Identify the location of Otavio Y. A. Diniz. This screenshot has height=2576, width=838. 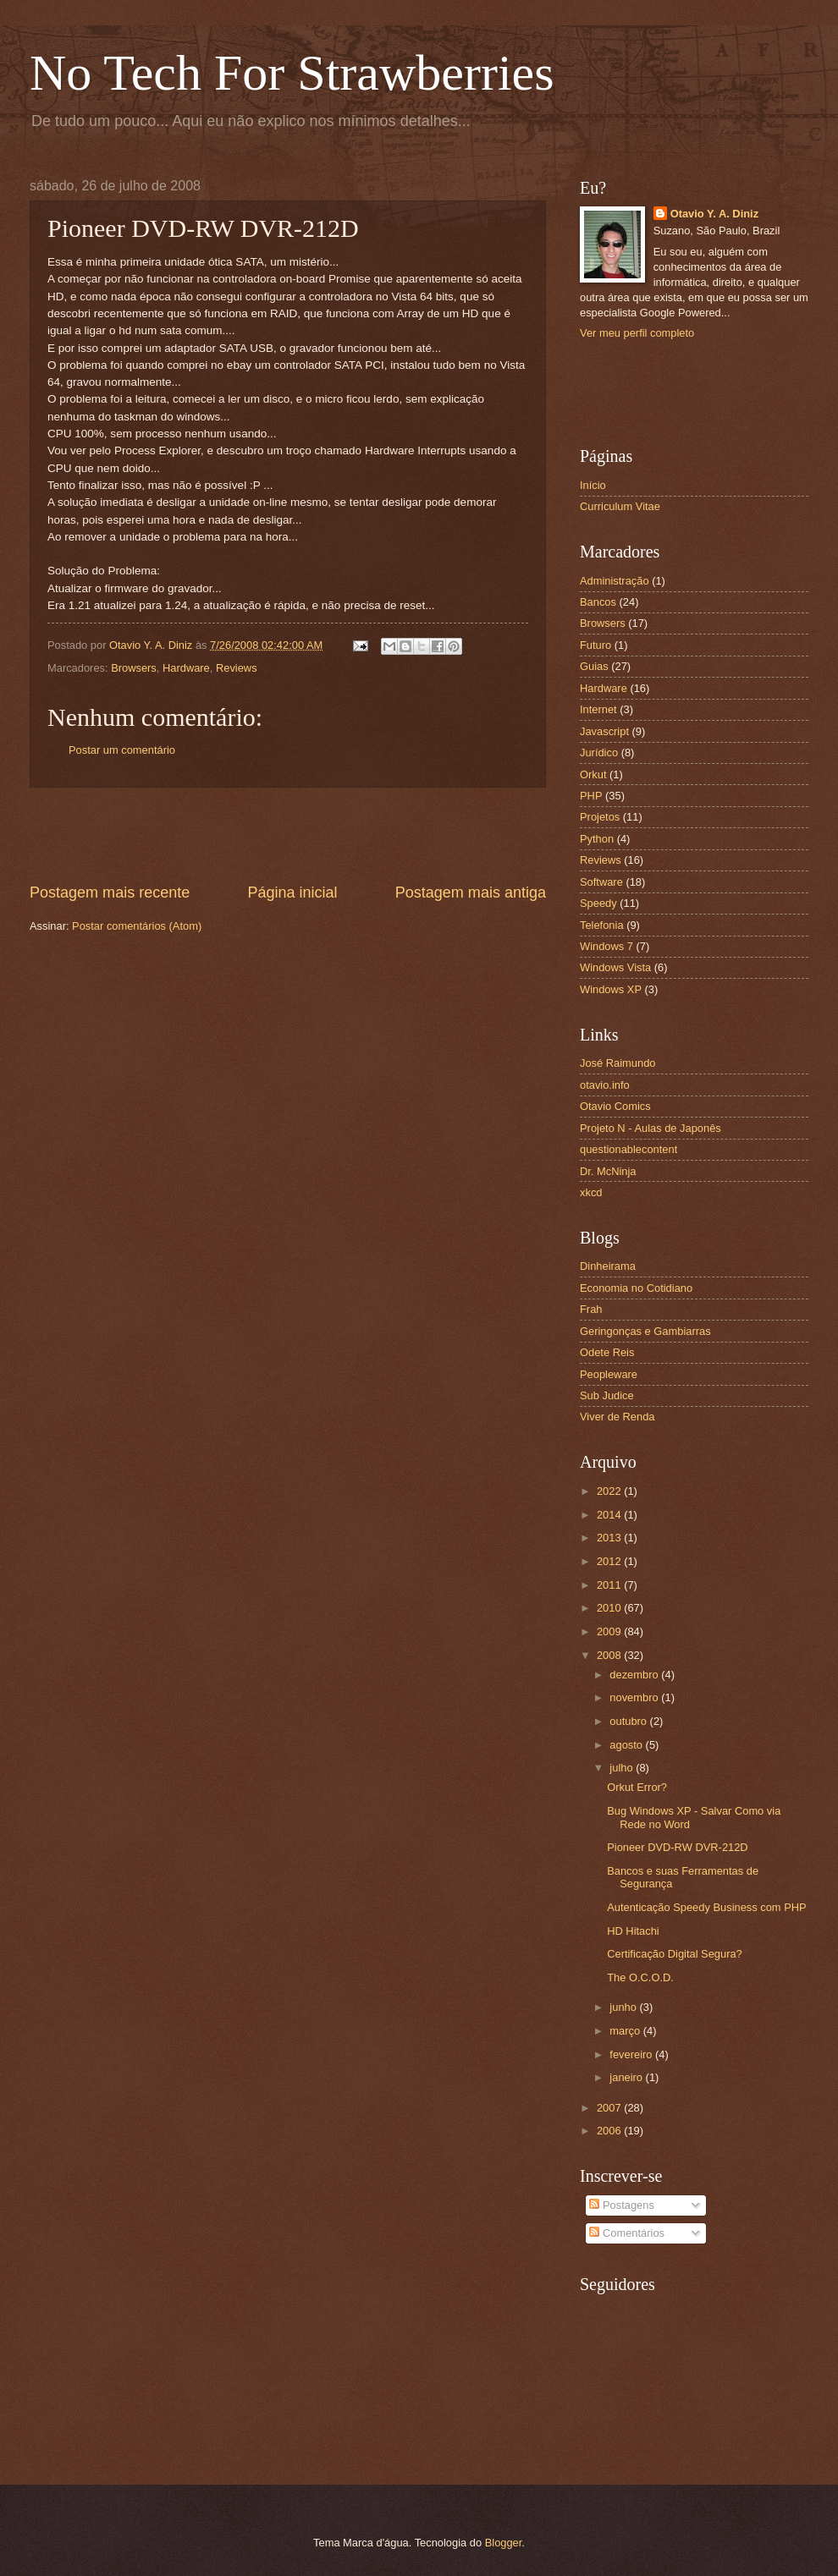
(714, 213).